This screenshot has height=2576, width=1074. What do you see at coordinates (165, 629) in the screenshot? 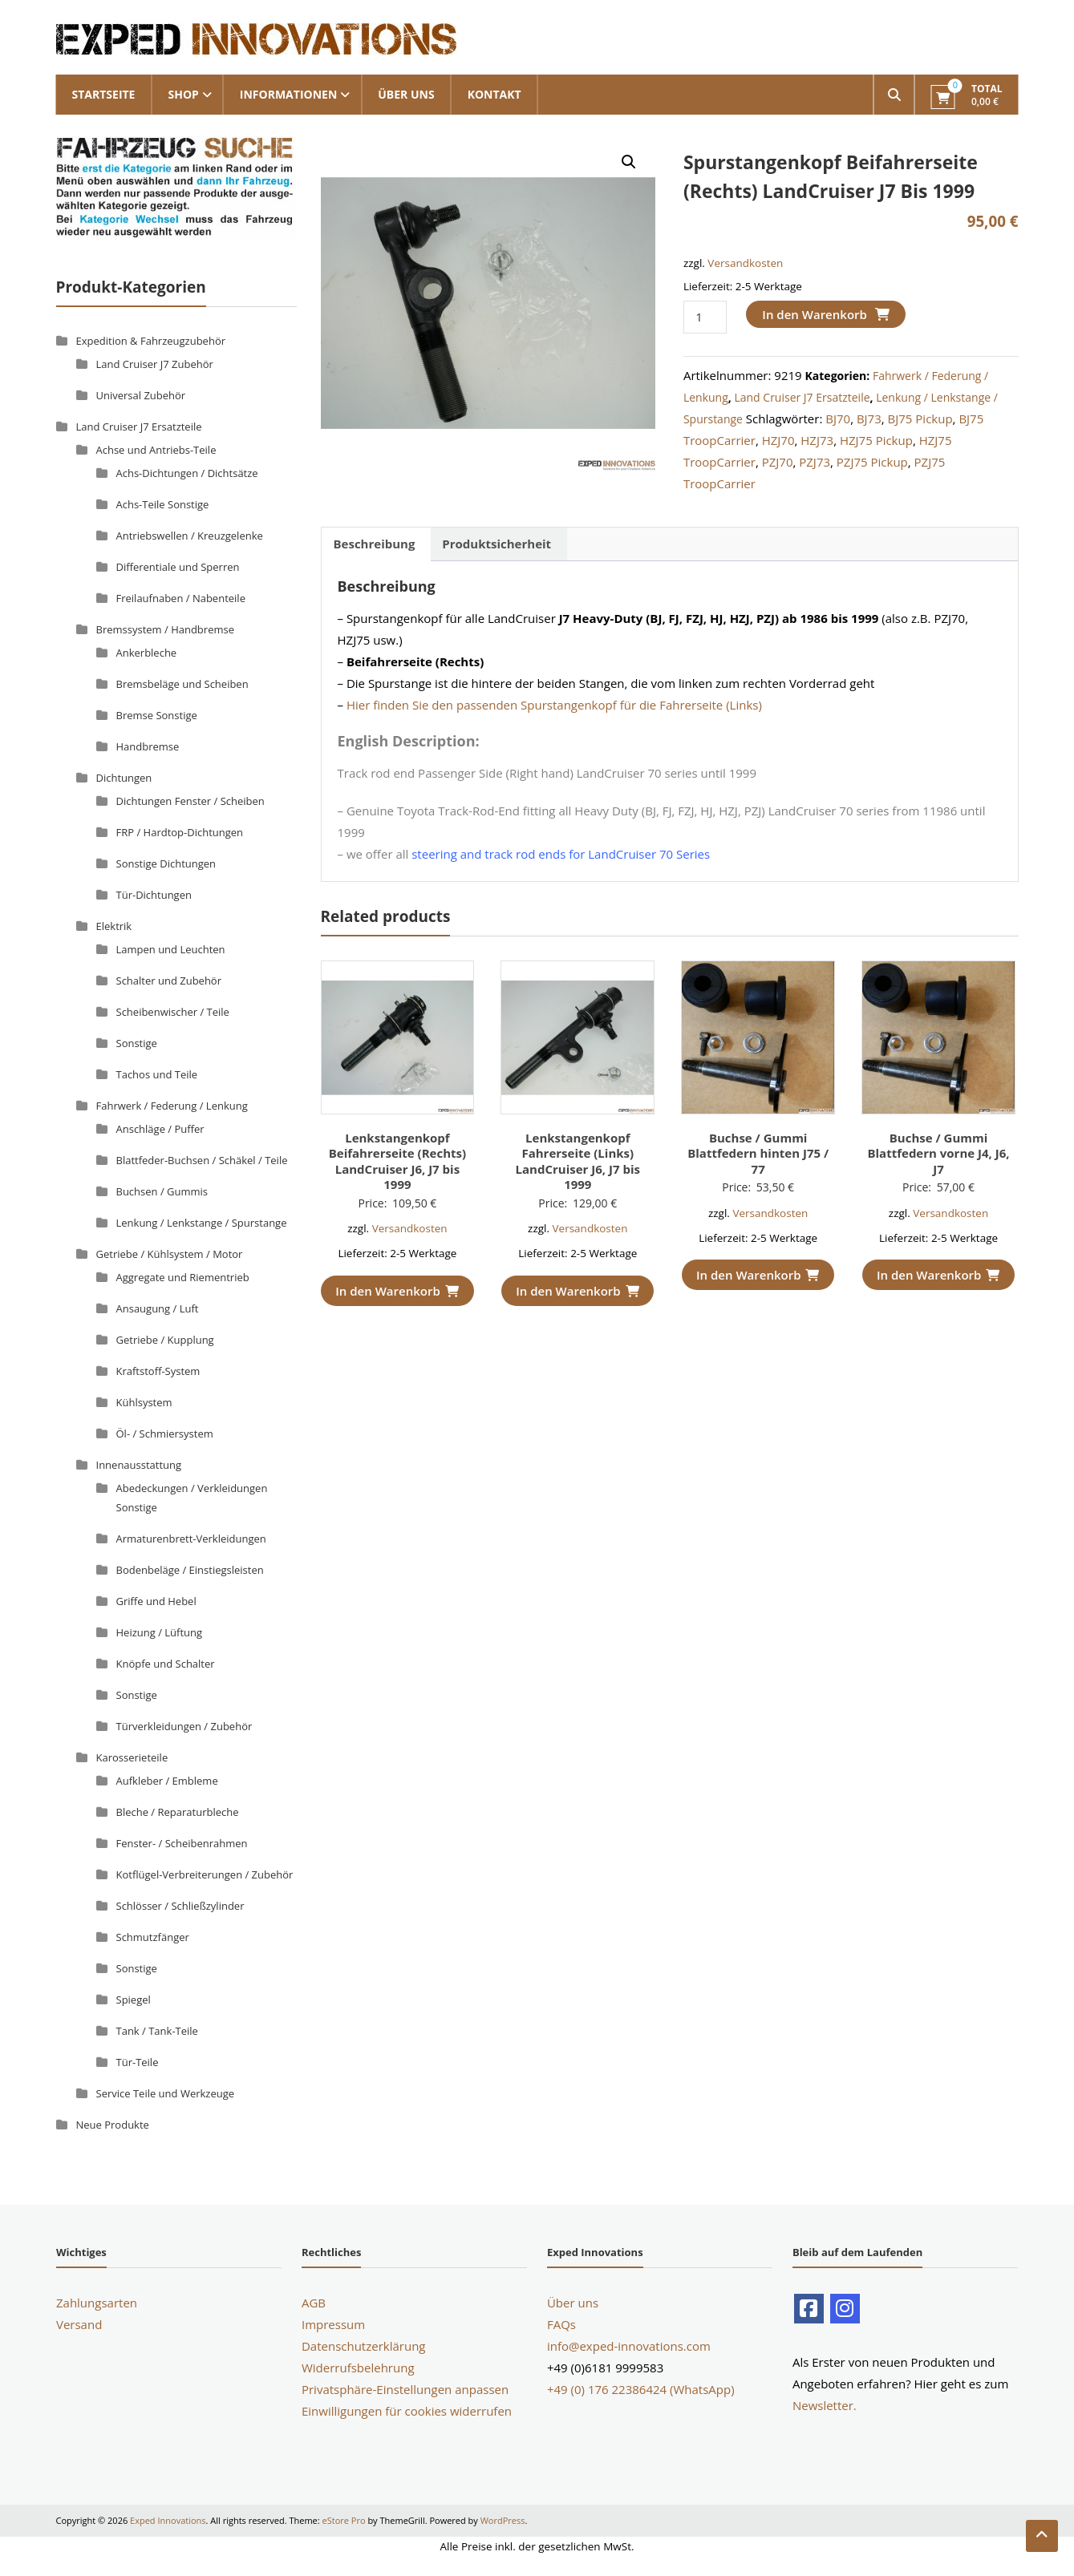
I see `Bremssystem / Handbremse` at bounding box center [165, 629].